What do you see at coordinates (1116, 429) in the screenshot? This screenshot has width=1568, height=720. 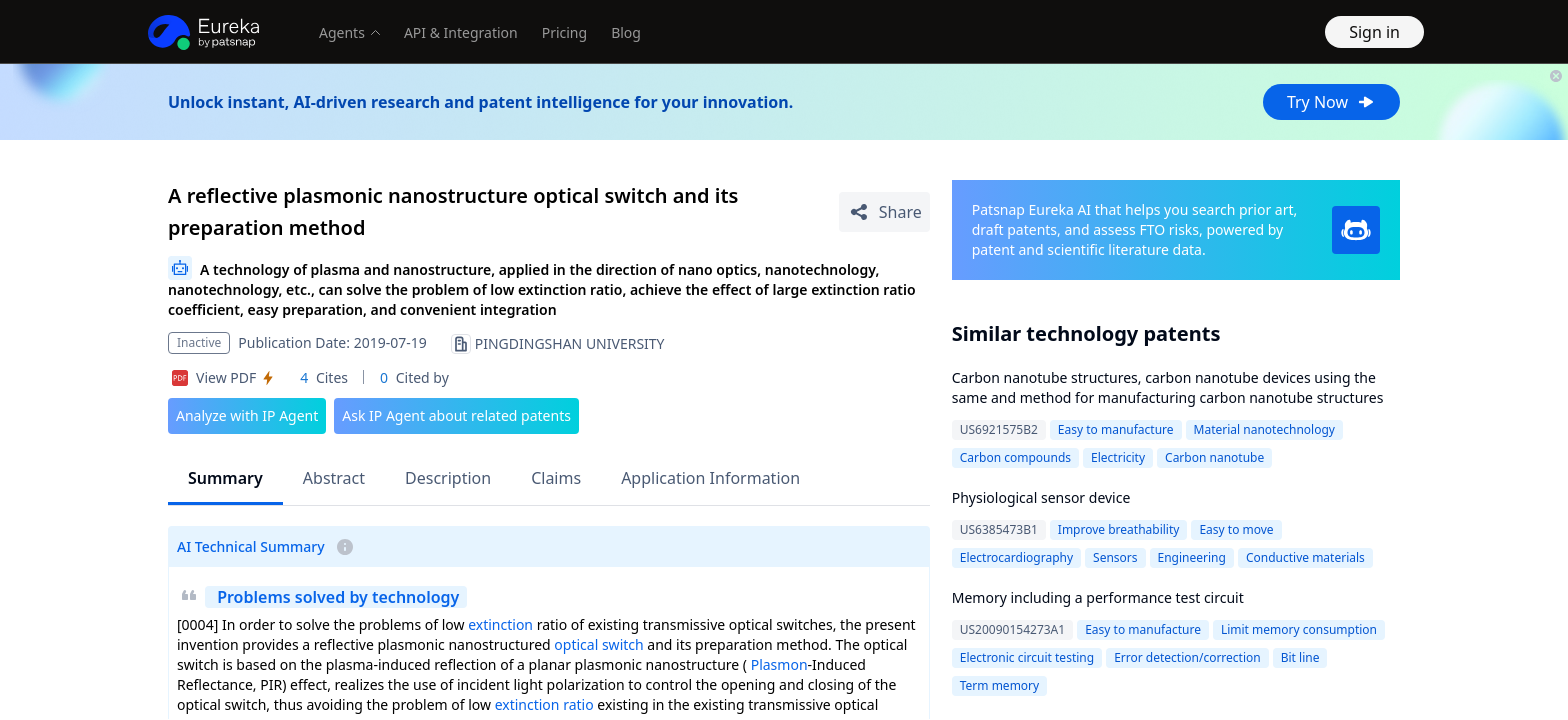 I see `Easy to manufacture` at bounding box center [1116, 429].